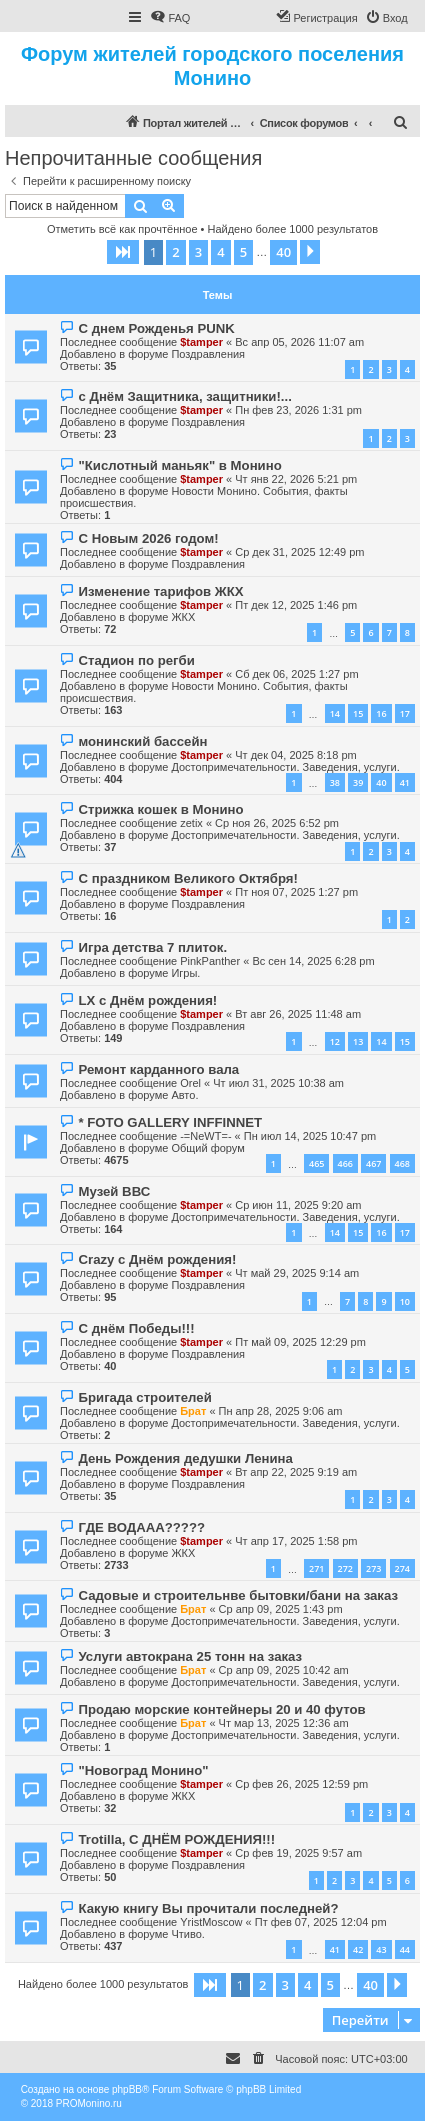 This screenshot has height=2121, width=425. I want to click on Ср апр 09, 2025 1:43 pm, so click(281, 1609).